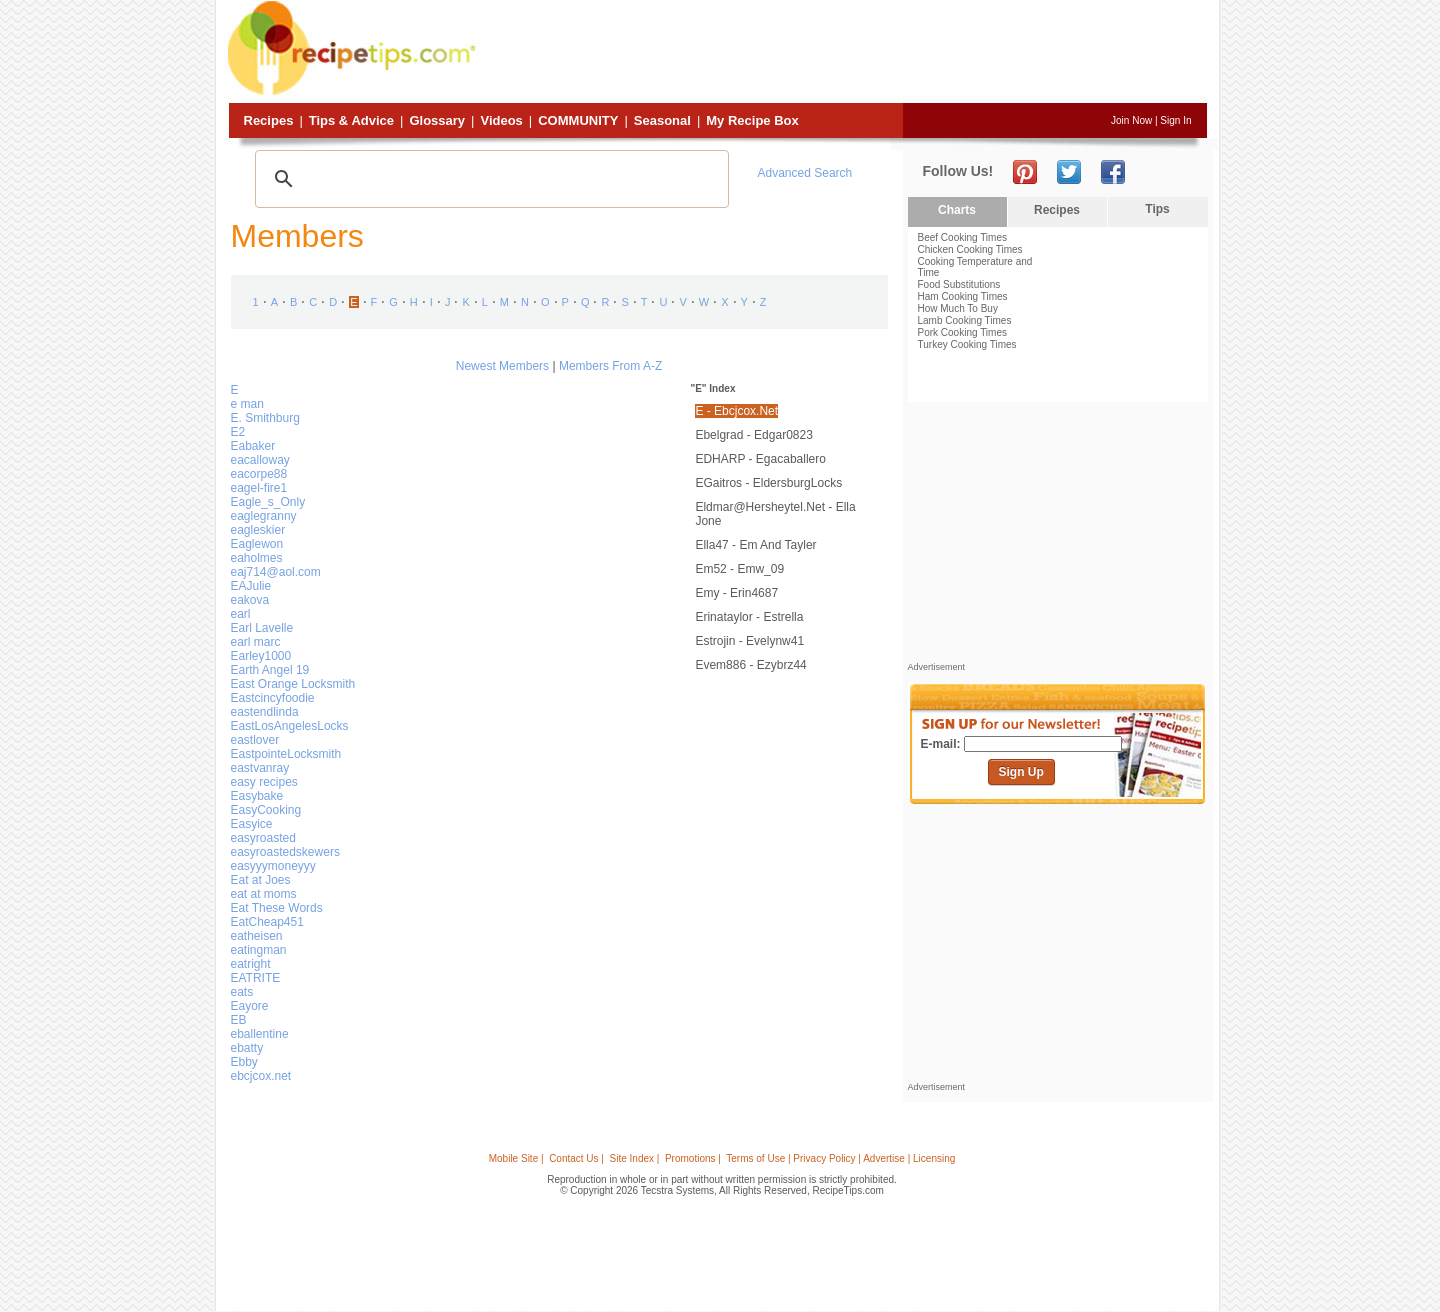  What do you see at coordinates (957, 210) in the screenshot?
I see `Charts` at bounding box center [957, 210].